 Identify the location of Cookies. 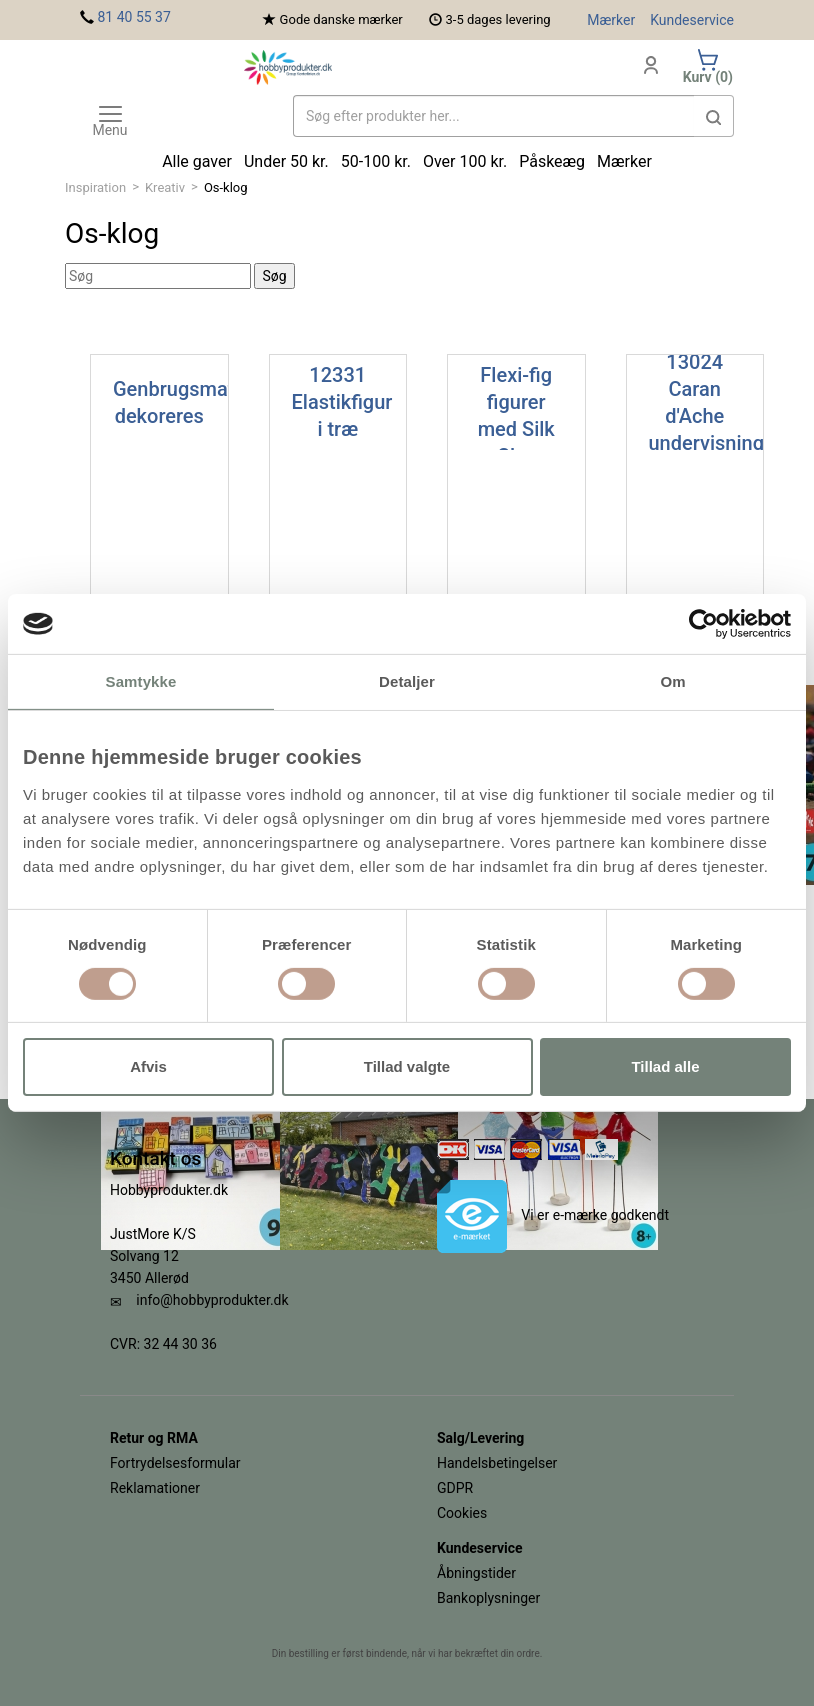
(462, 1513).